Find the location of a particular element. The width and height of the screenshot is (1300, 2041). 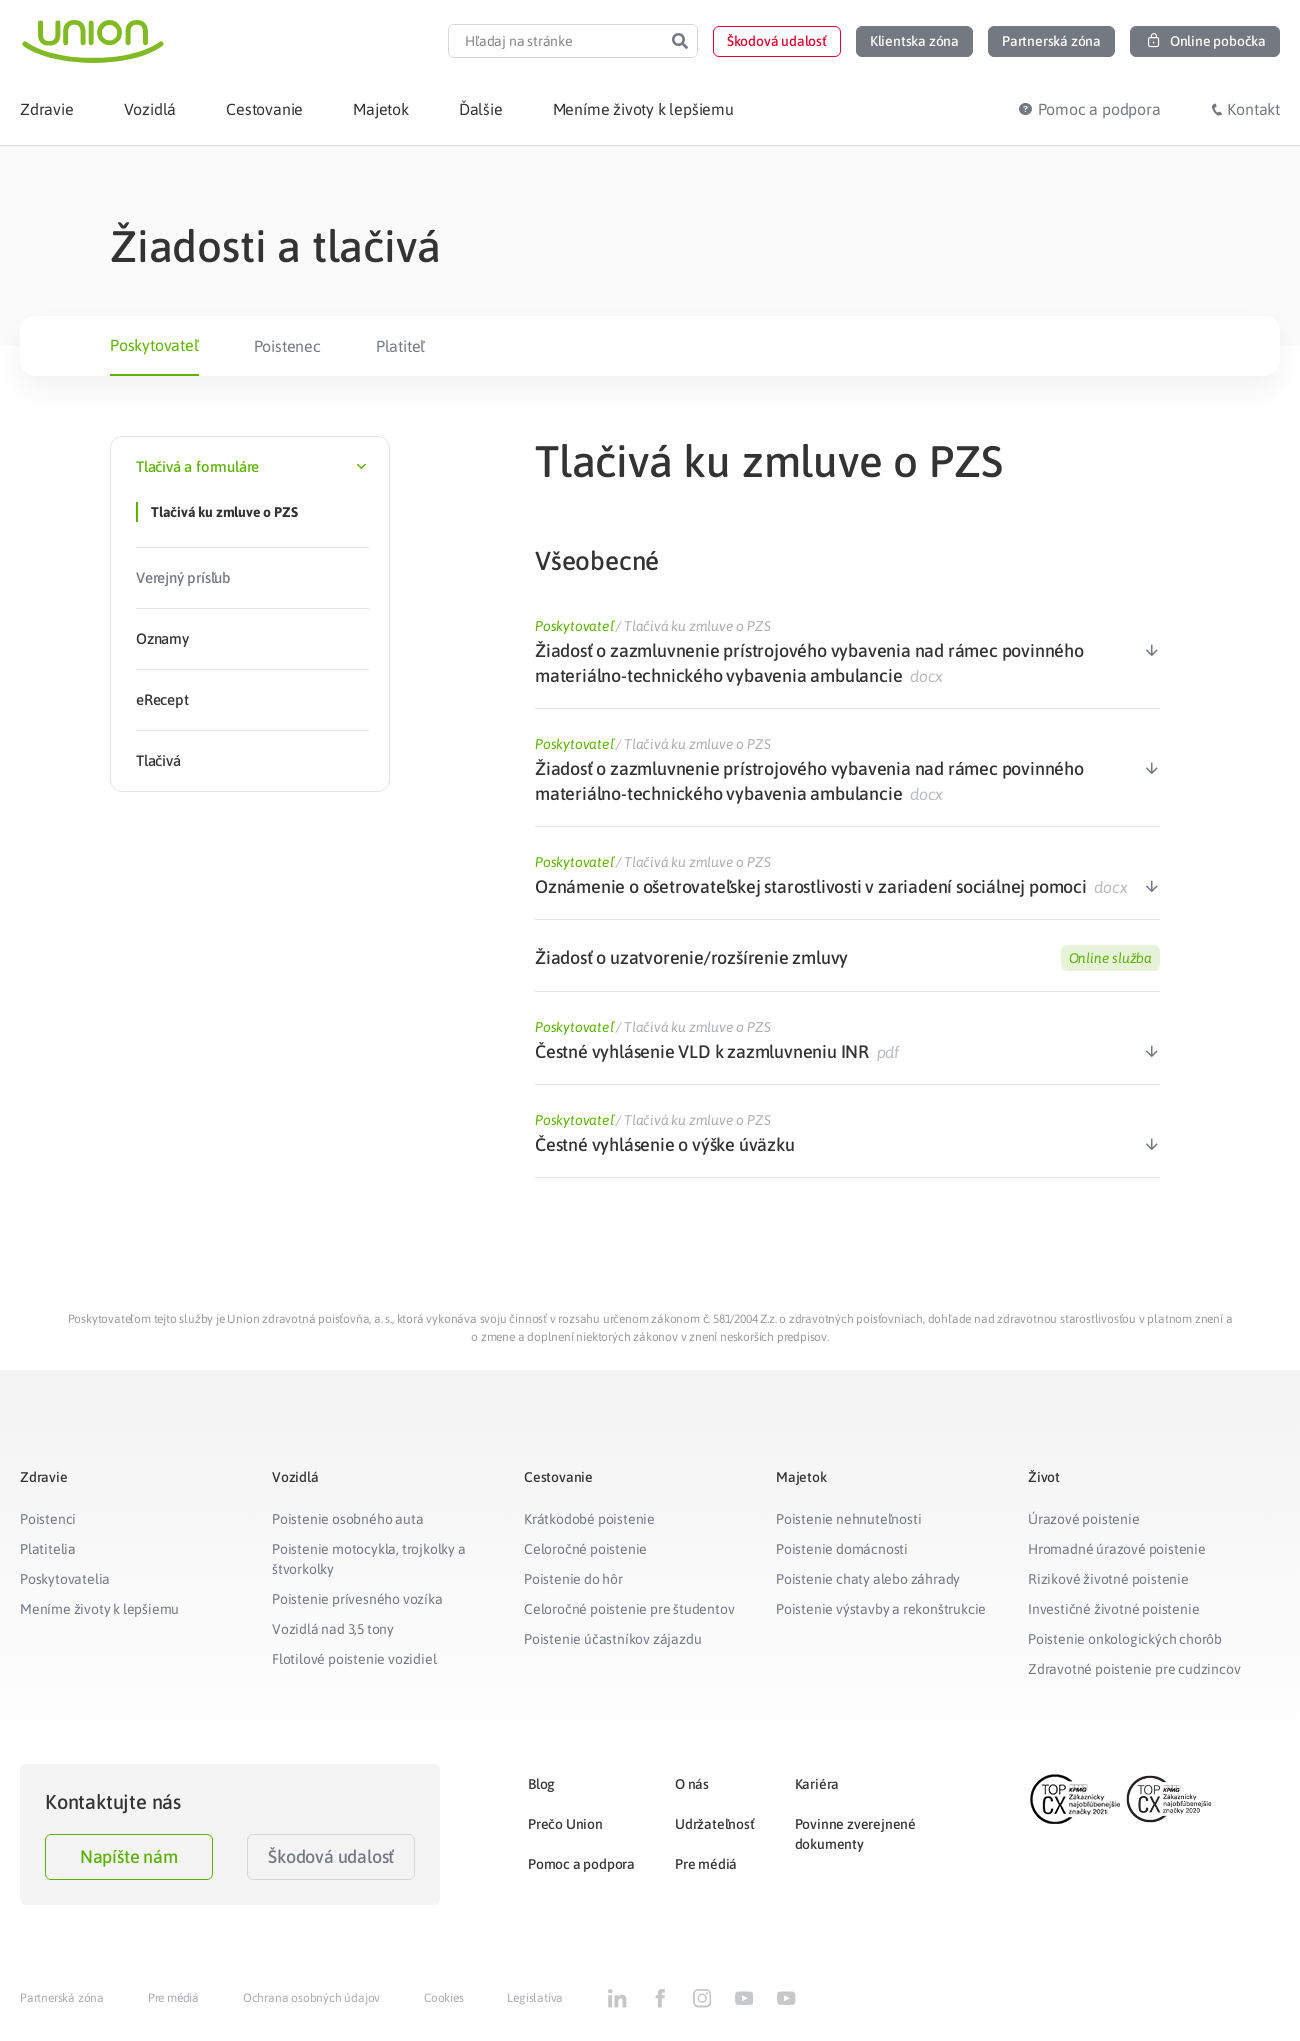

Poistenie domácnosti is located at coordinates (842, 1549).